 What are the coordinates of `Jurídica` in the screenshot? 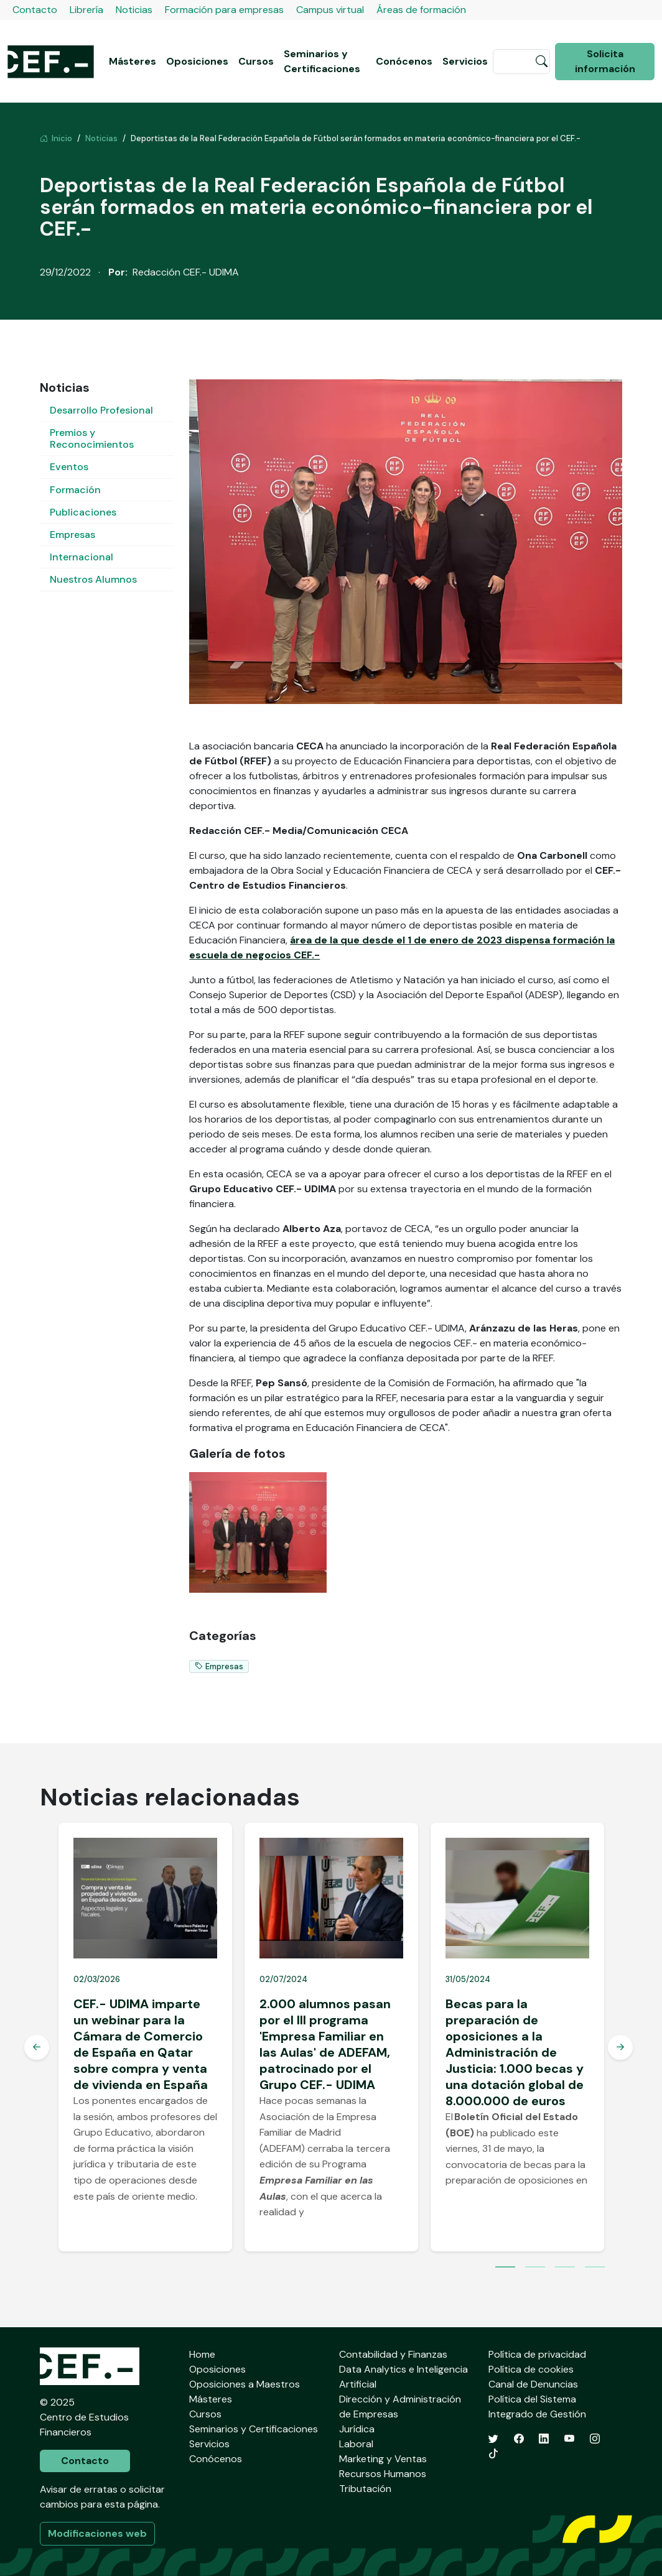 It's located at (357, 2428).